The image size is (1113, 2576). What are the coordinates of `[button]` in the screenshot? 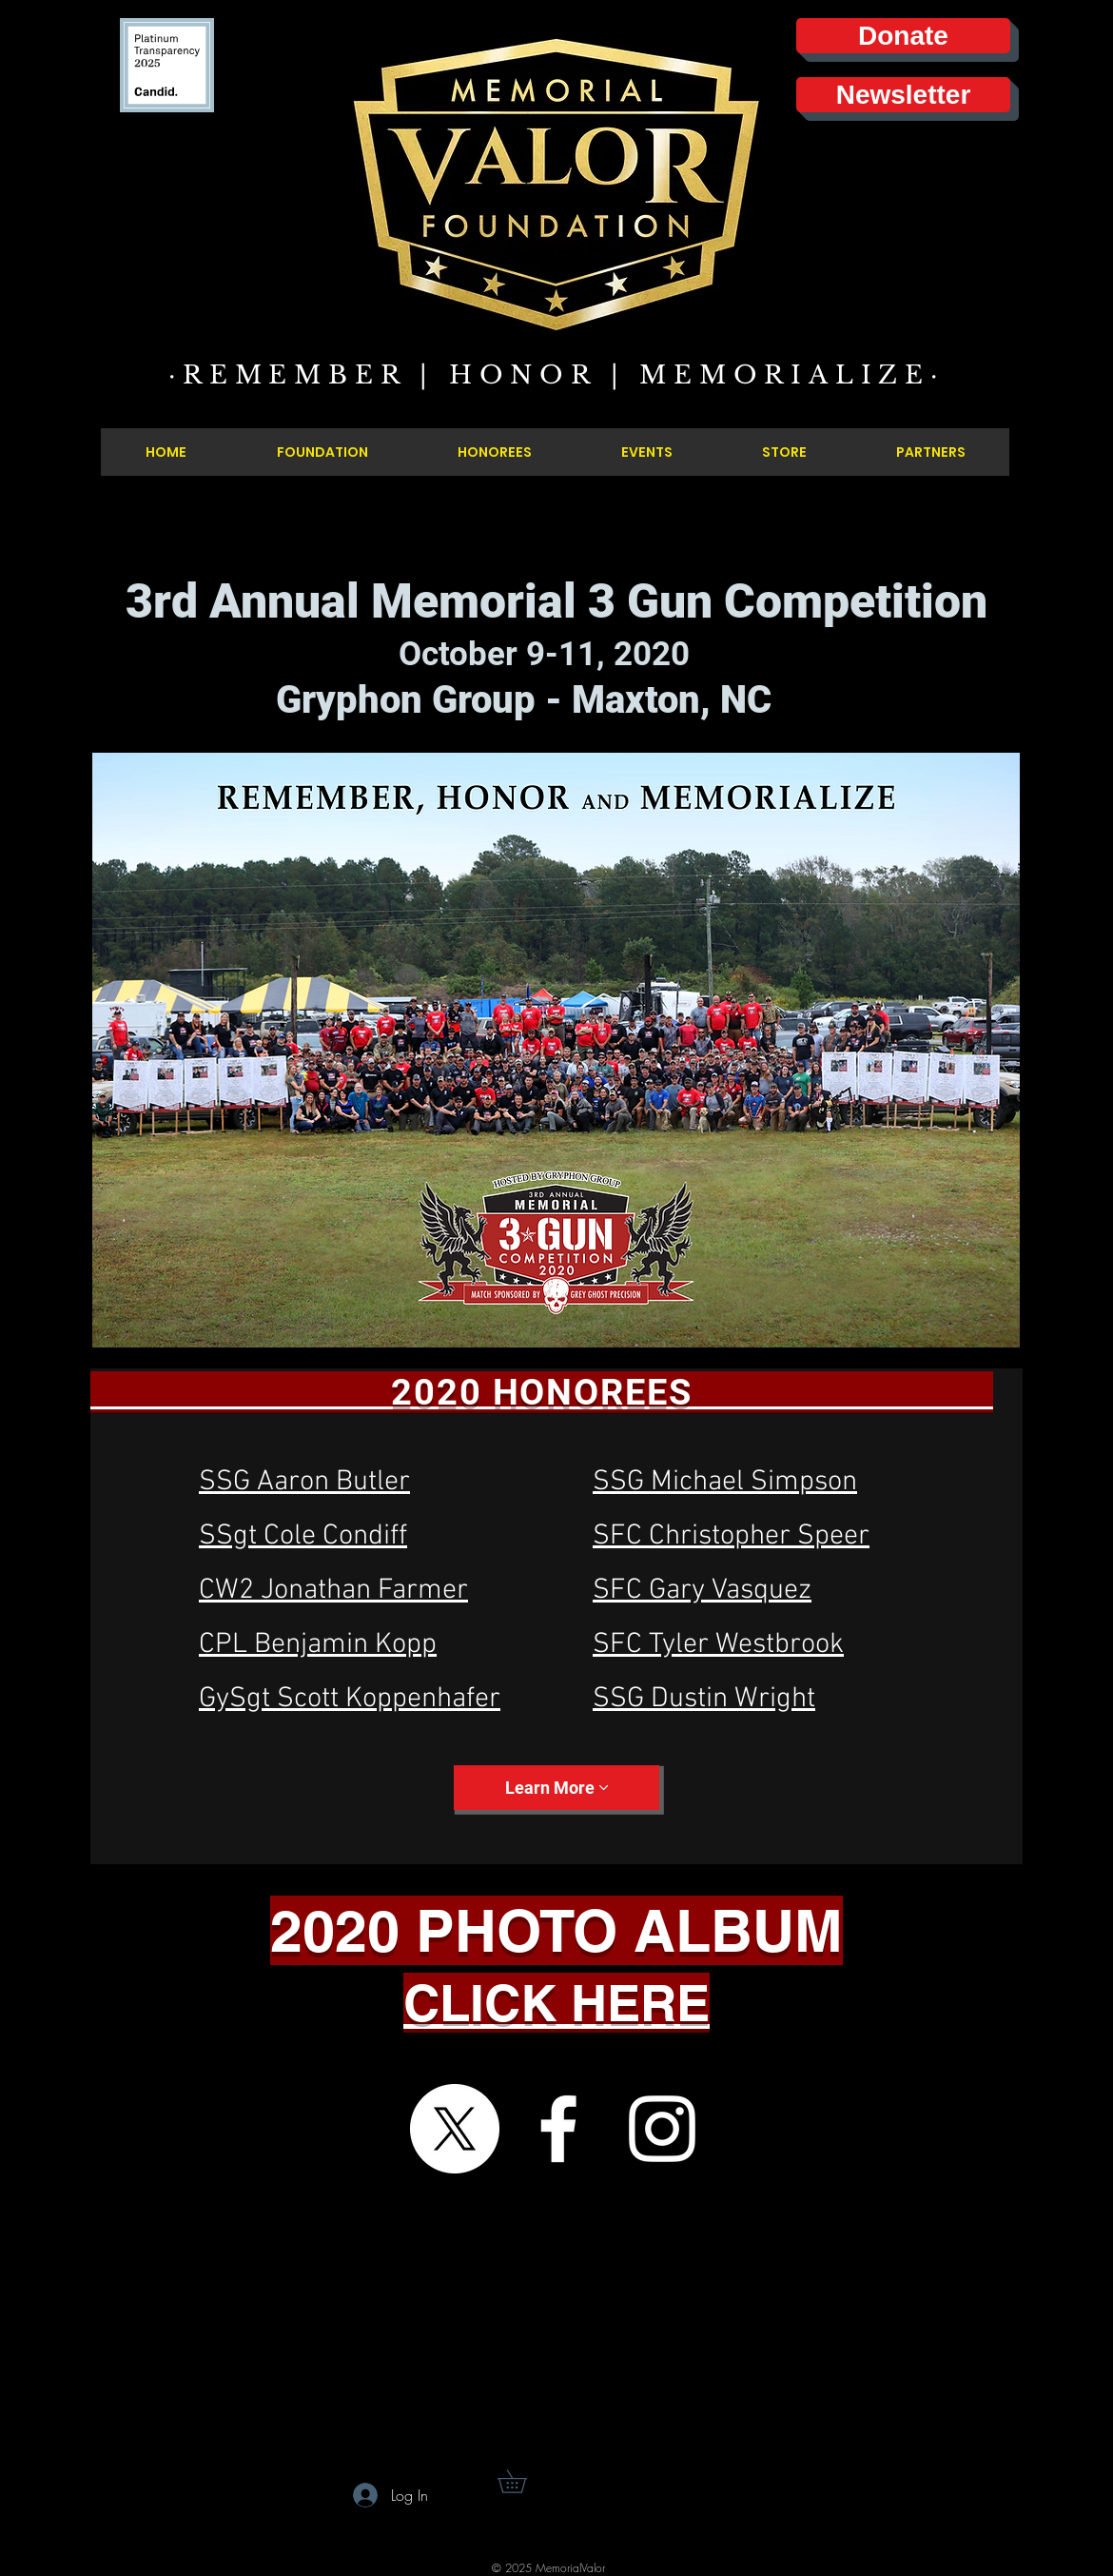 It's located at (523, 2481).